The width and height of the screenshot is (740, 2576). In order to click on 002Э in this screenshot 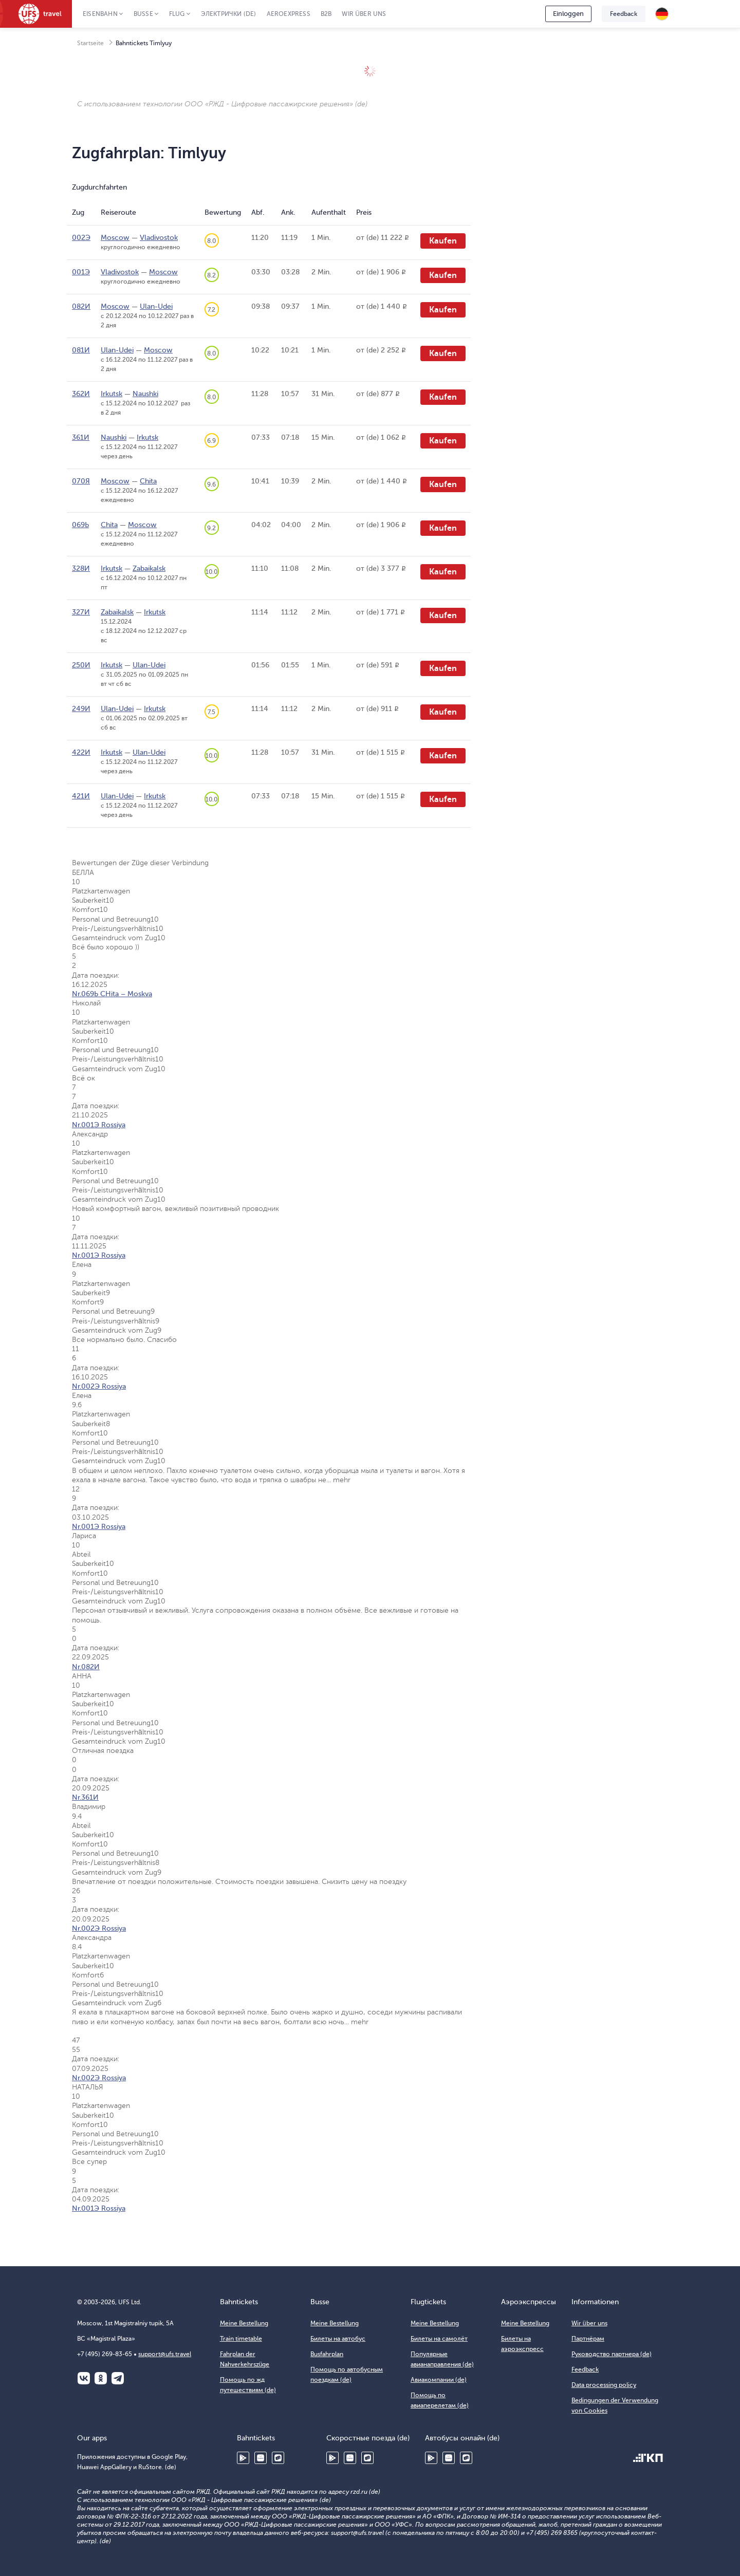, I will do `click(81, 237)`.